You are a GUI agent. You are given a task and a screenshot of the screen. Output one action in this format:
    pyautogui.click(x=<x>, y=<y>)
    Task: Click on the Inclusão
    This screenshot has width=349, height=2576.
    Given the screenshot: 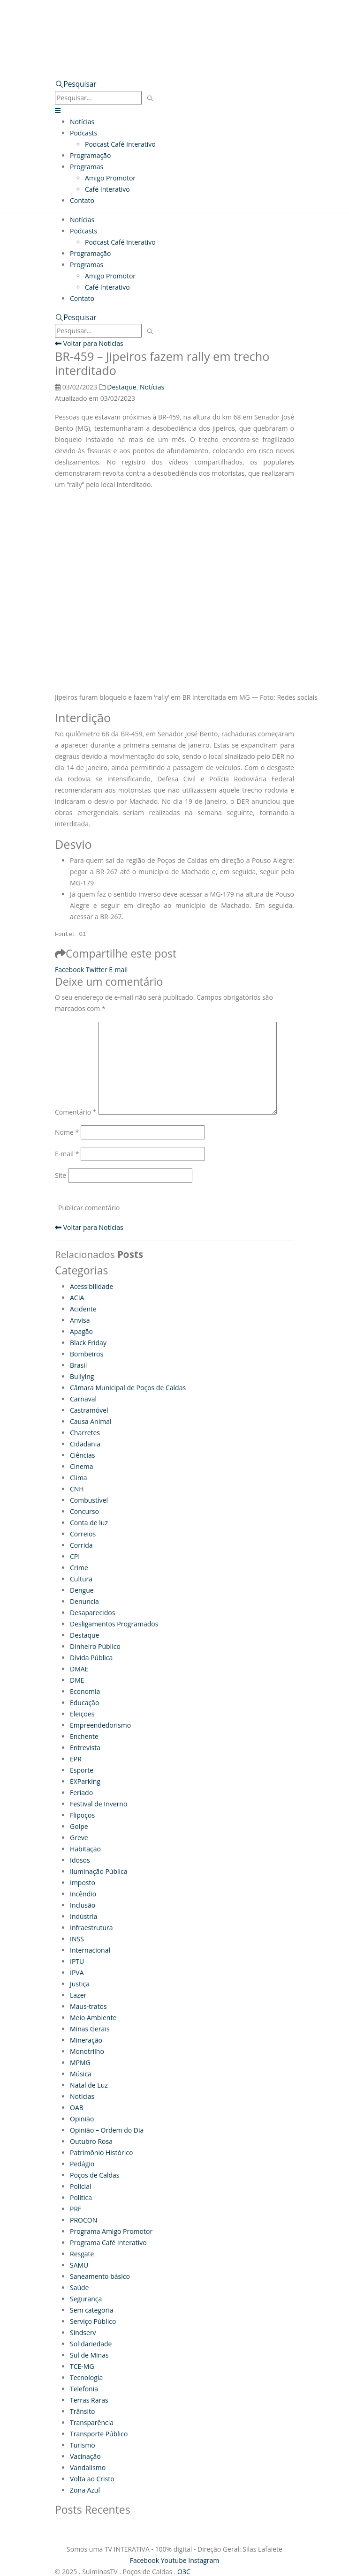 What is the action you would take?
    pyautogui.click(x=82, y=1905)
    